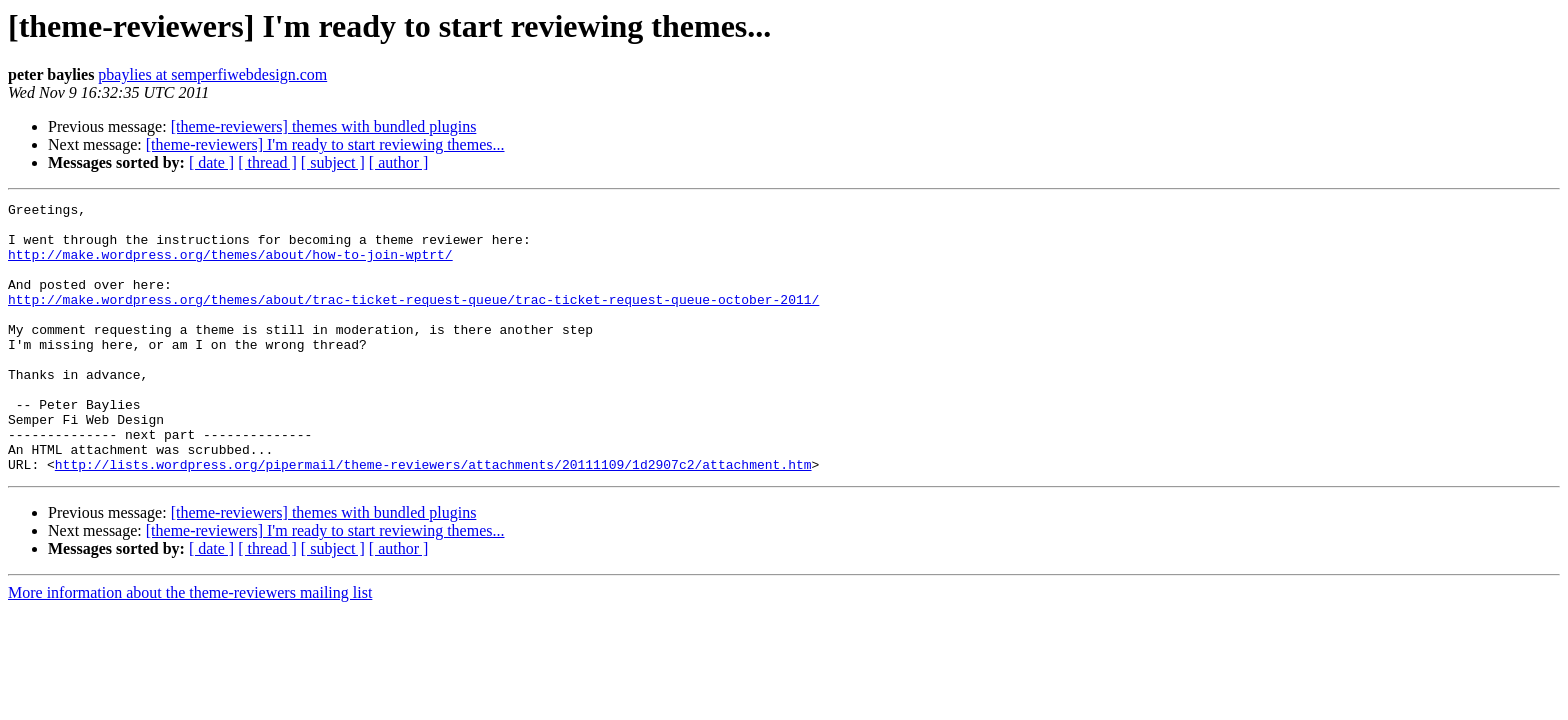  I want to click on [ date ], so click(211, 162).